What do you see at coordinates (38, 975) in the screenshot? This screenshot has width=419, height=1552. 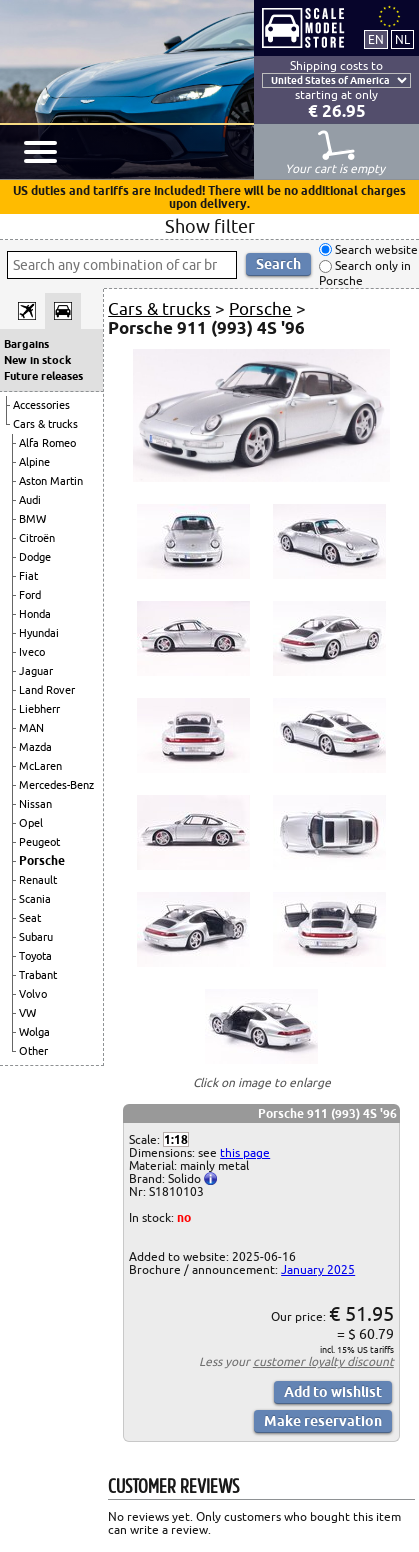 I see `Trabant` at bounding box center [38, 975].